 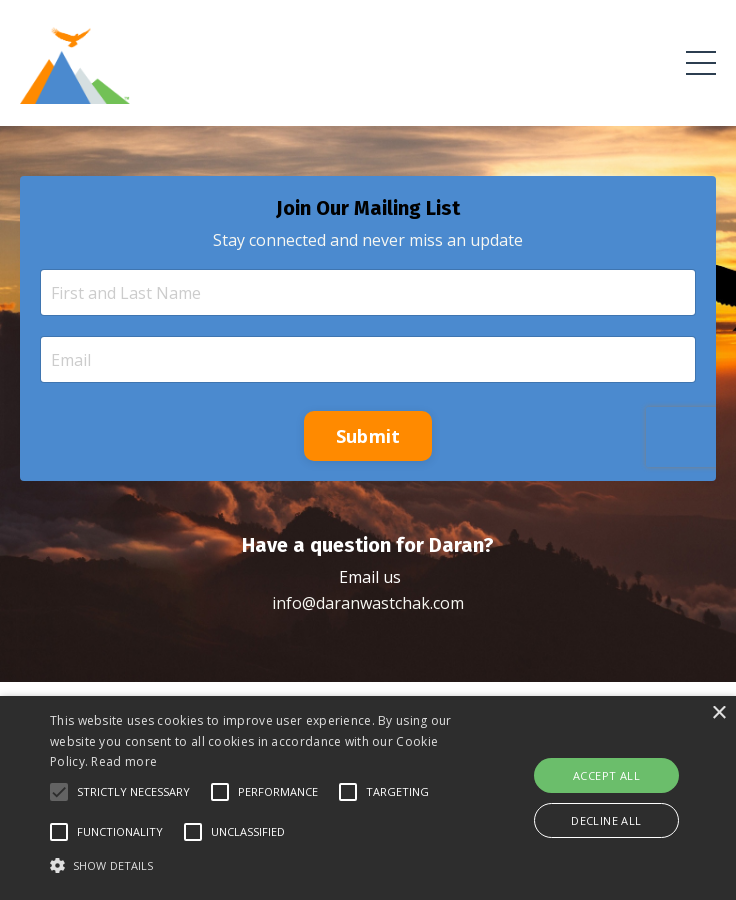 What do you see at coordinates (606, 775) in the screenshot?
I see `Accept all [button]` at bounding box center [606, 775].